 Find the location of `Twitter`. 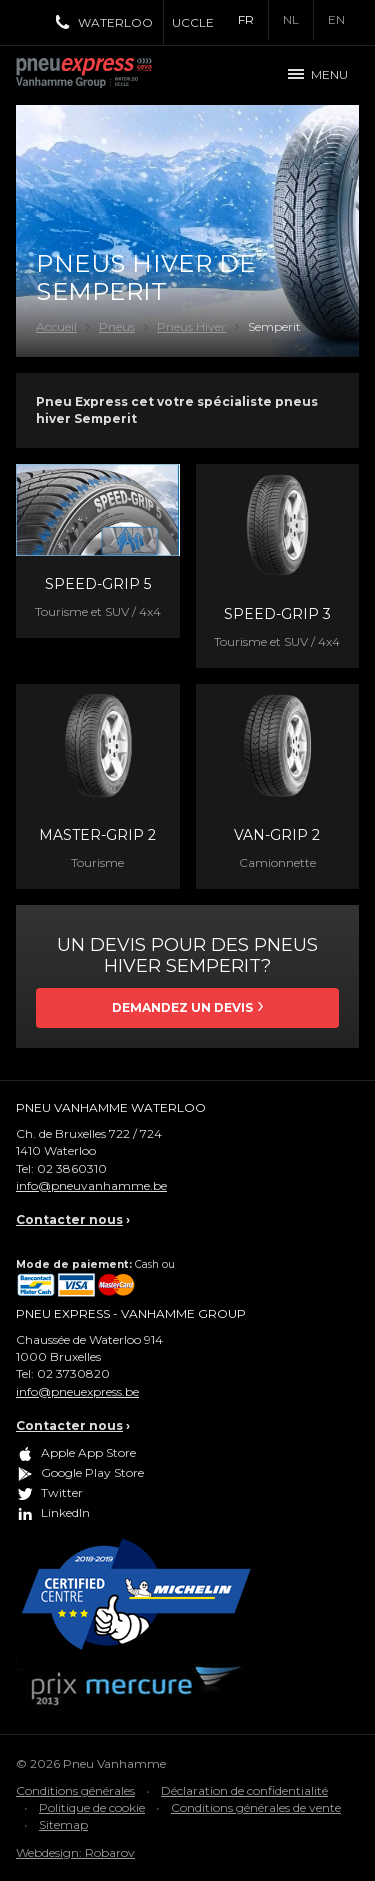

Twitter is located at coordinates (62, 1492).